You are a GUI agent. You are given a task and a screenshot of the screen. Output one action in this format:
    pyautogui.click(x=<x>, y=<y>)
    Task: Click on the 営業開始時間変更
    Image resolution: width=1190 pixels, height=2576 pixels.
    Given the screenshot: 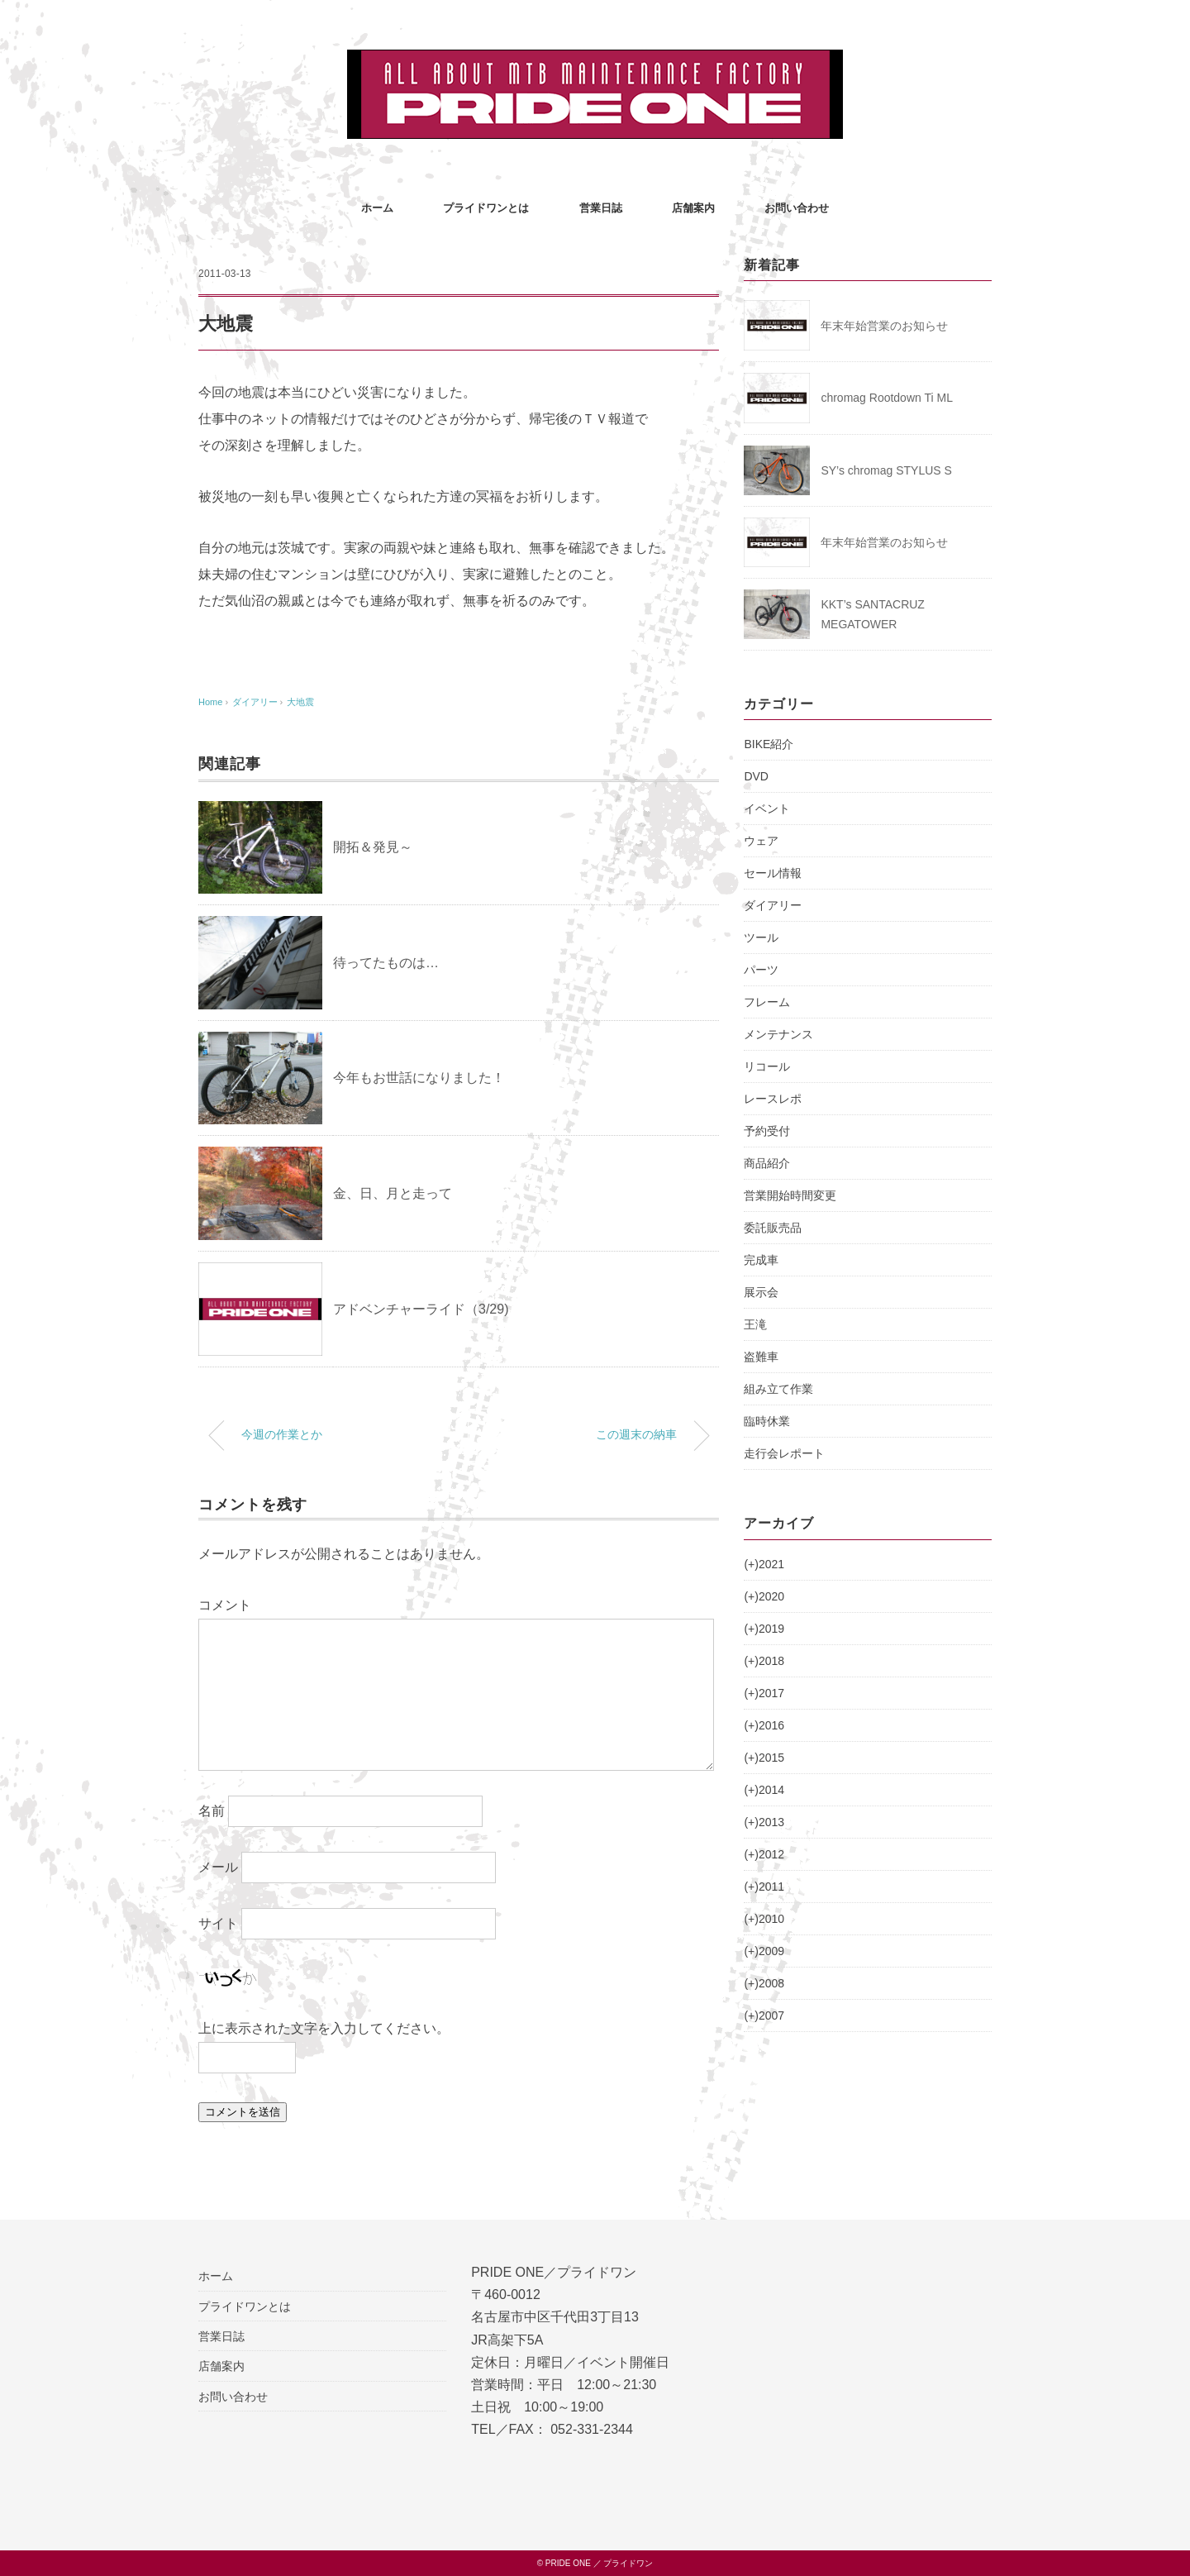 What is the action you would take?
    pyautogui.click(x=790, y=1195)
    